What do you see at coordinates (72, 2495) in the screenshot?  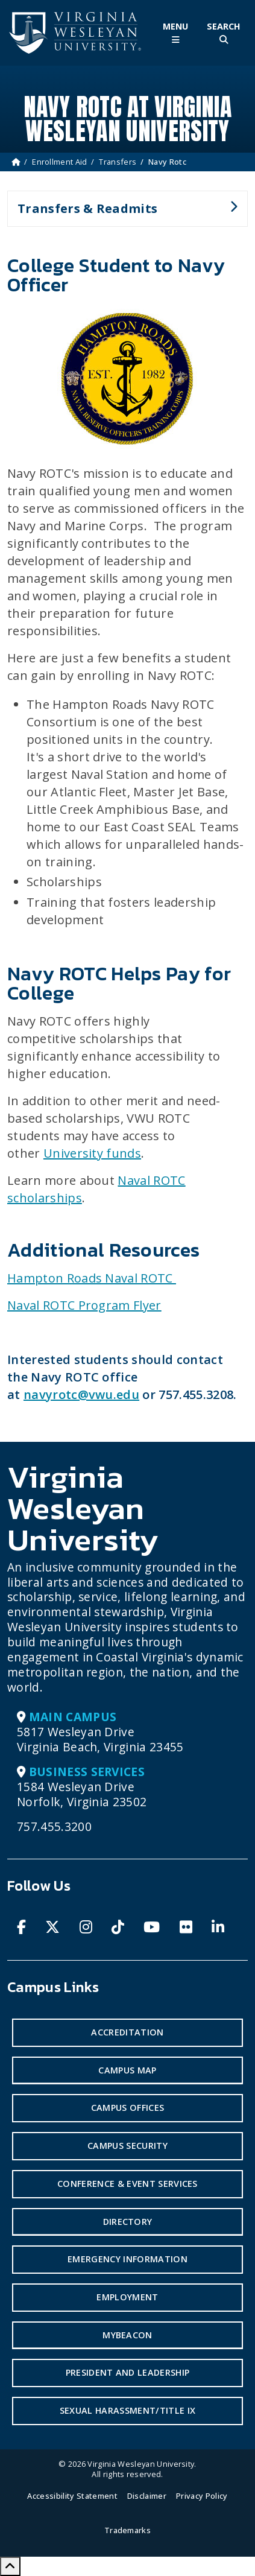 I see `Accessibility Statement` at bounding box center [72, 2495].